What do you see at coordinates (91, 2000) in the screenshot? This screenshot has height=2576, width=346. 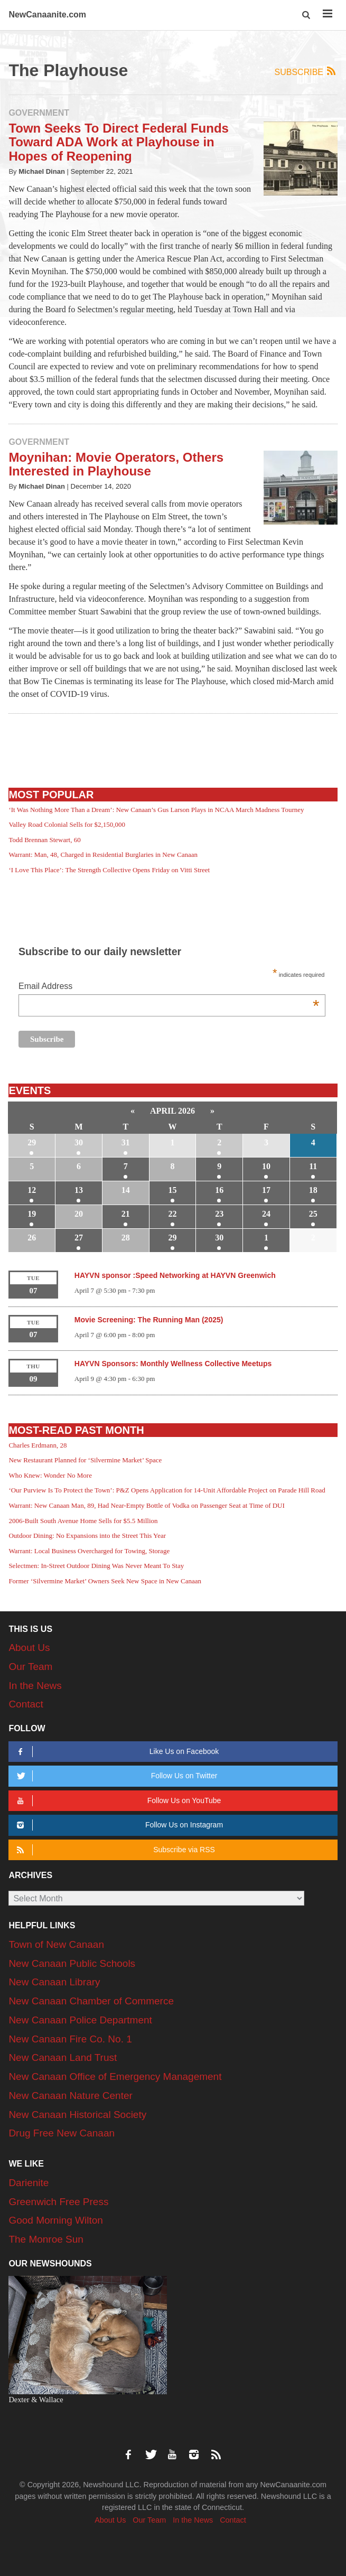 I see `New Canaan Chamber of Commerce` at bounding box center [91, 2000].